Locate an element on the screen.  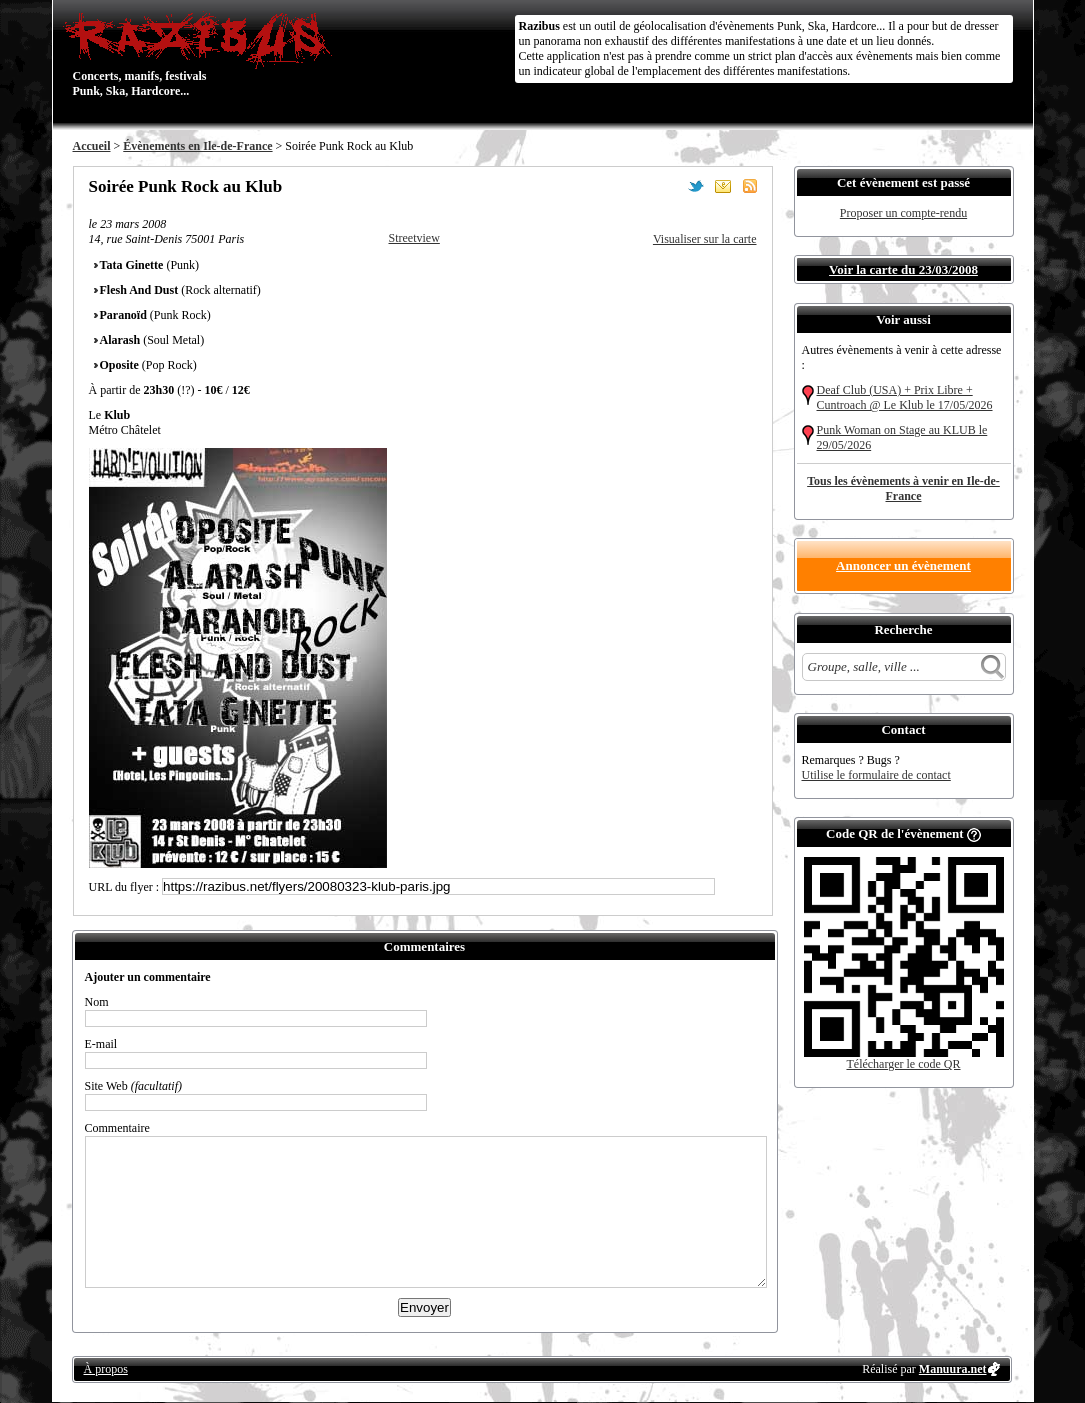
S'abonner au flux RSS de ce lieu is located at coordinates (750, 186).